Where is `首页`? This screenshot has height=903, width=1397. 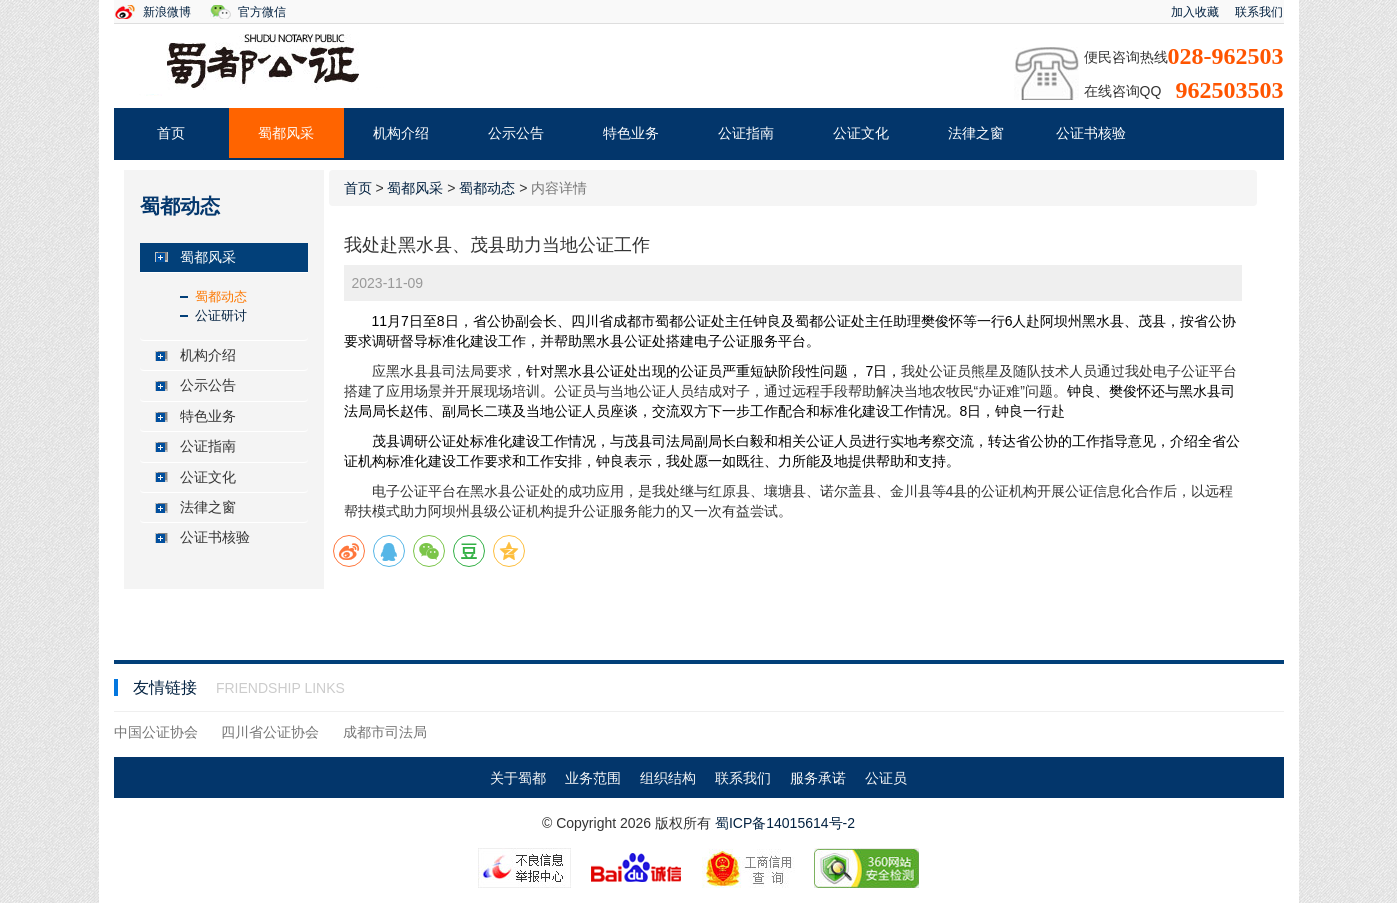
首页 is located at coordinates (171, 133).